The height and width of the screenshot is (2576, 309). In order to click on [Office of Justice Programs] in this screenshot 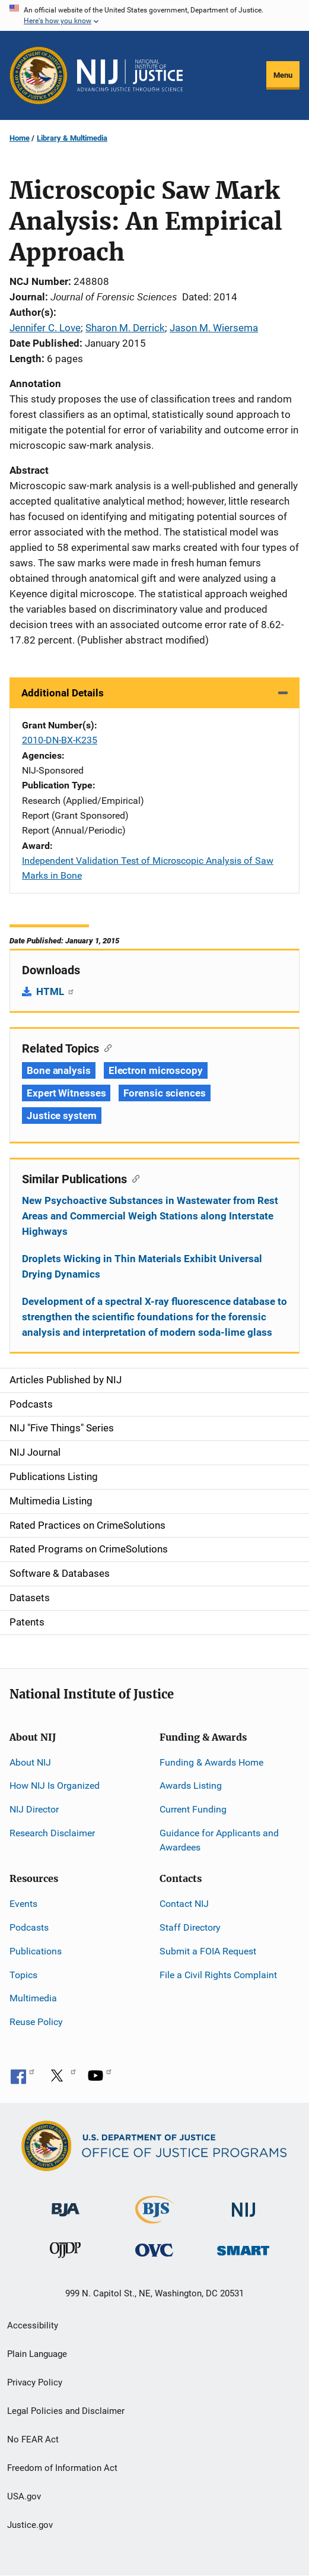, I will do `click(38, 75)`.